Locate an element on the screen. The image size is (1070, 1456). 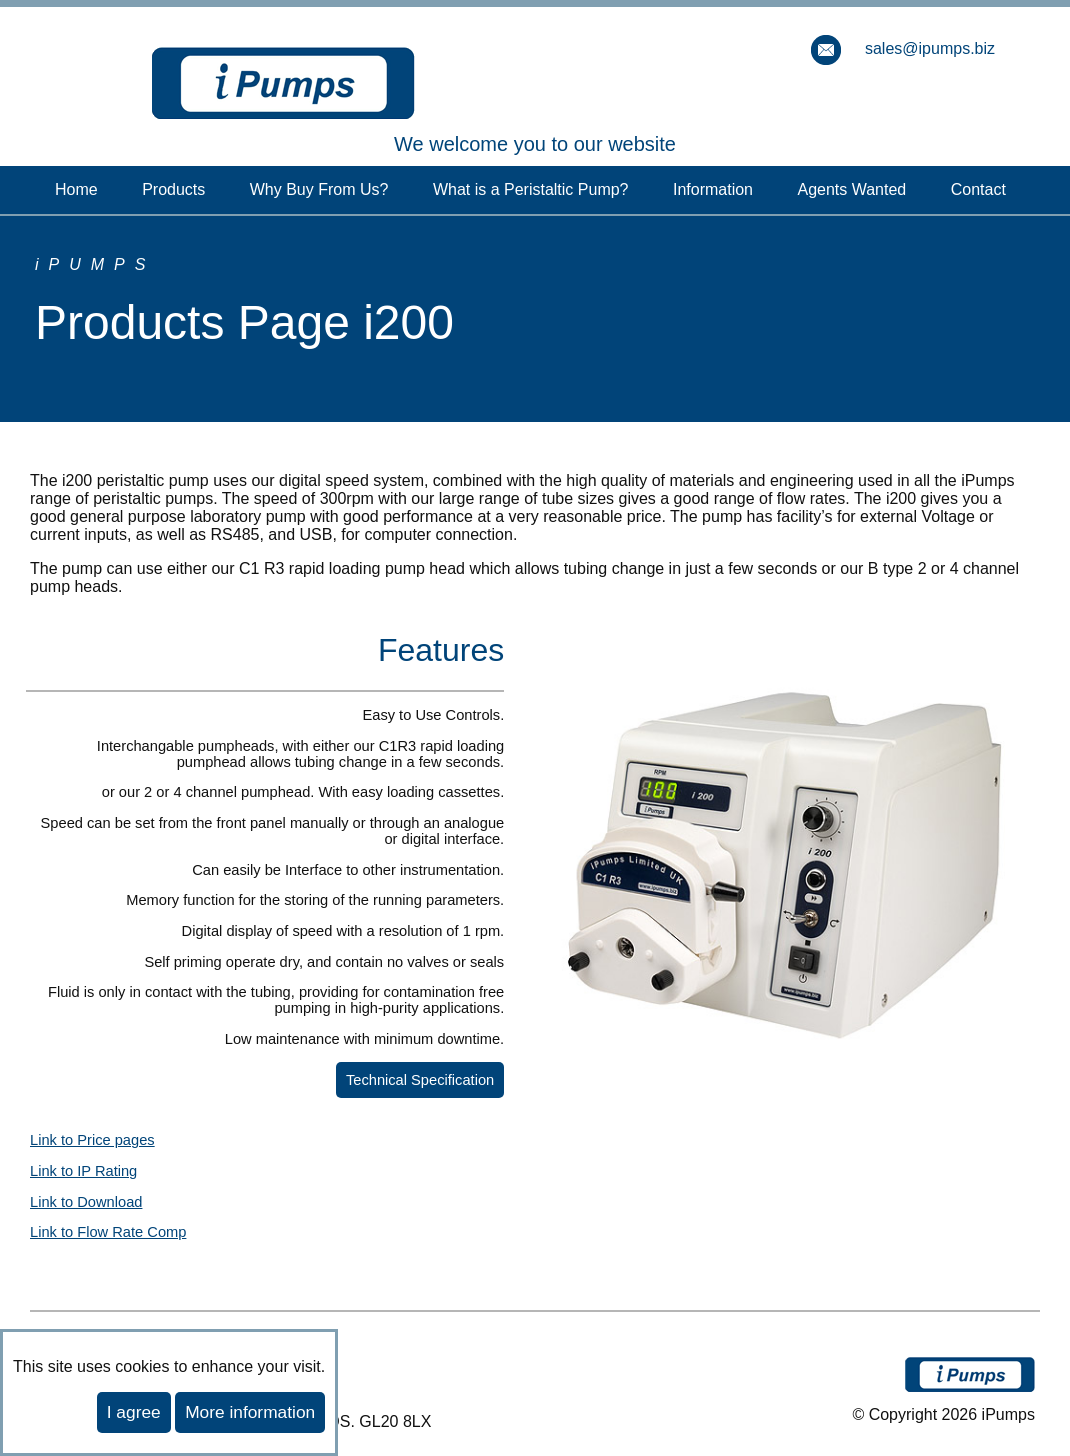
Contact is located at coordinates (978, 189).